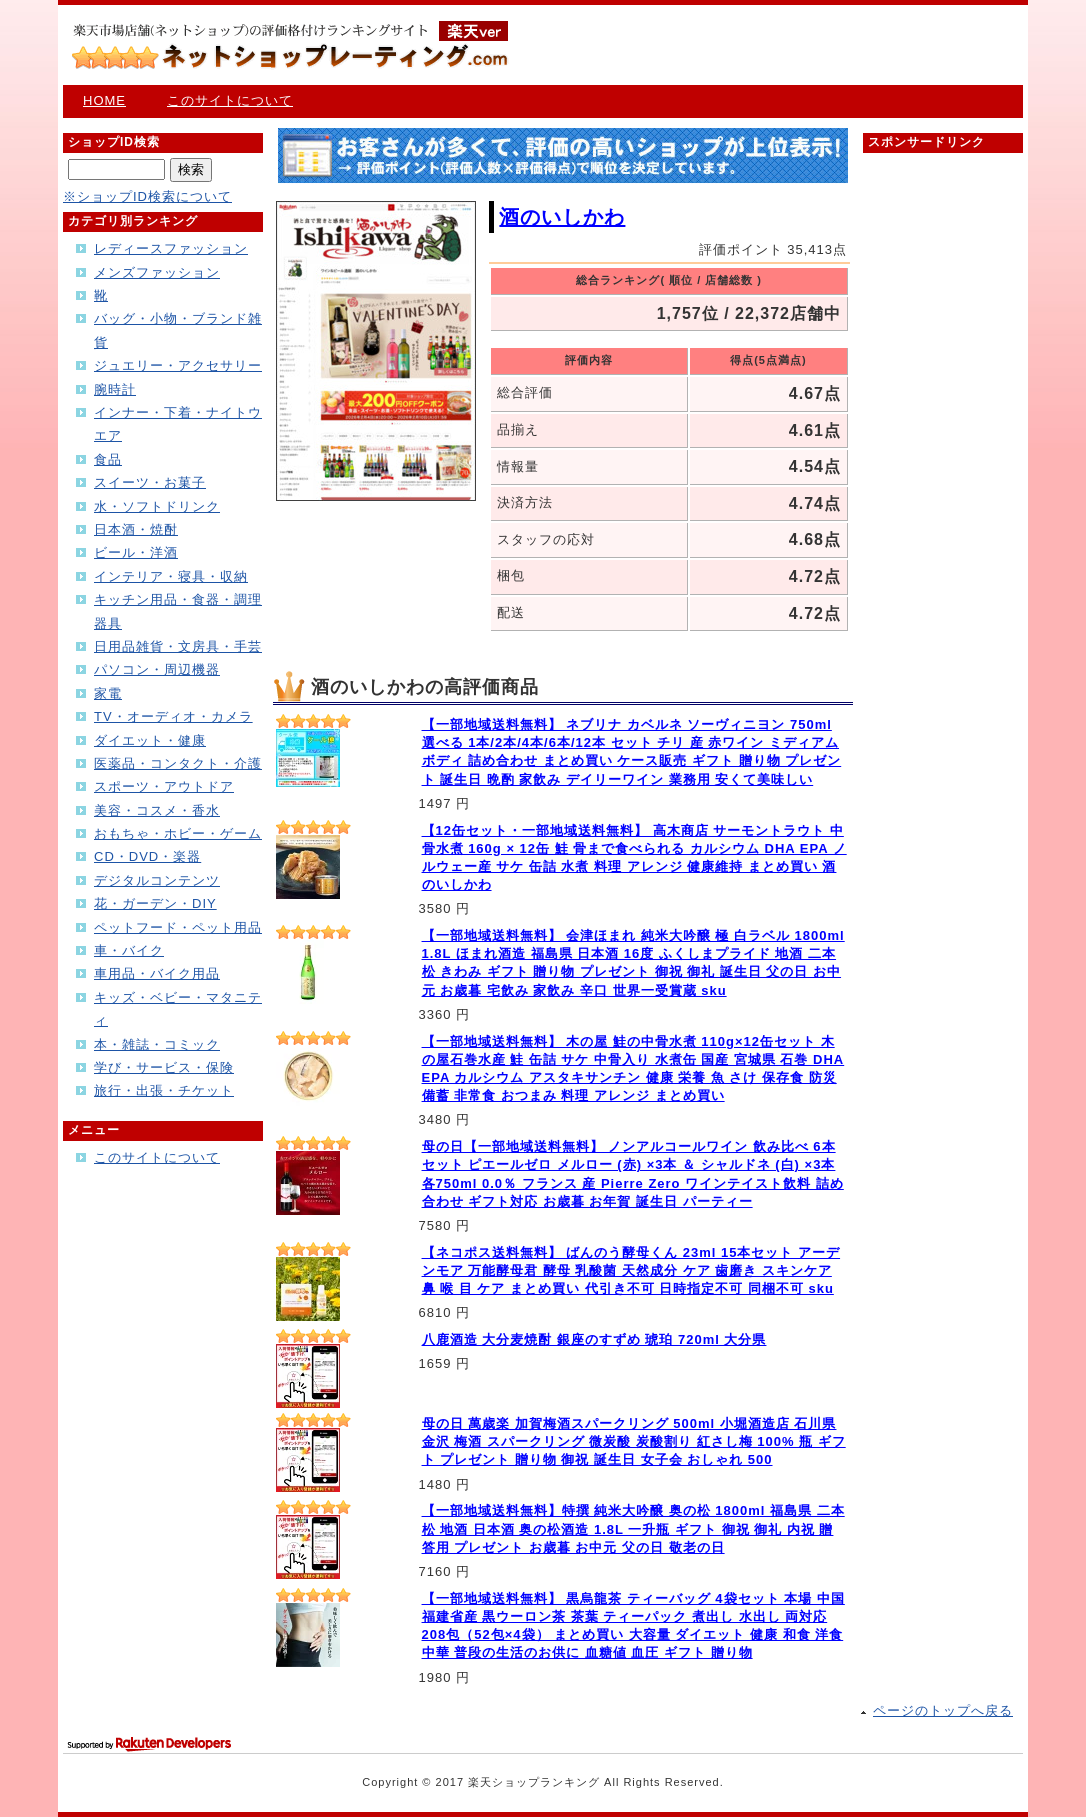 This screenshot has width=1086, height=1817. Describe the element at coordinates (594, 1339) in the screenshot. I see `八鹿酒造 大分麦焼酎 銀座のすずめ 琥珀 720ml 大分県` at that location.